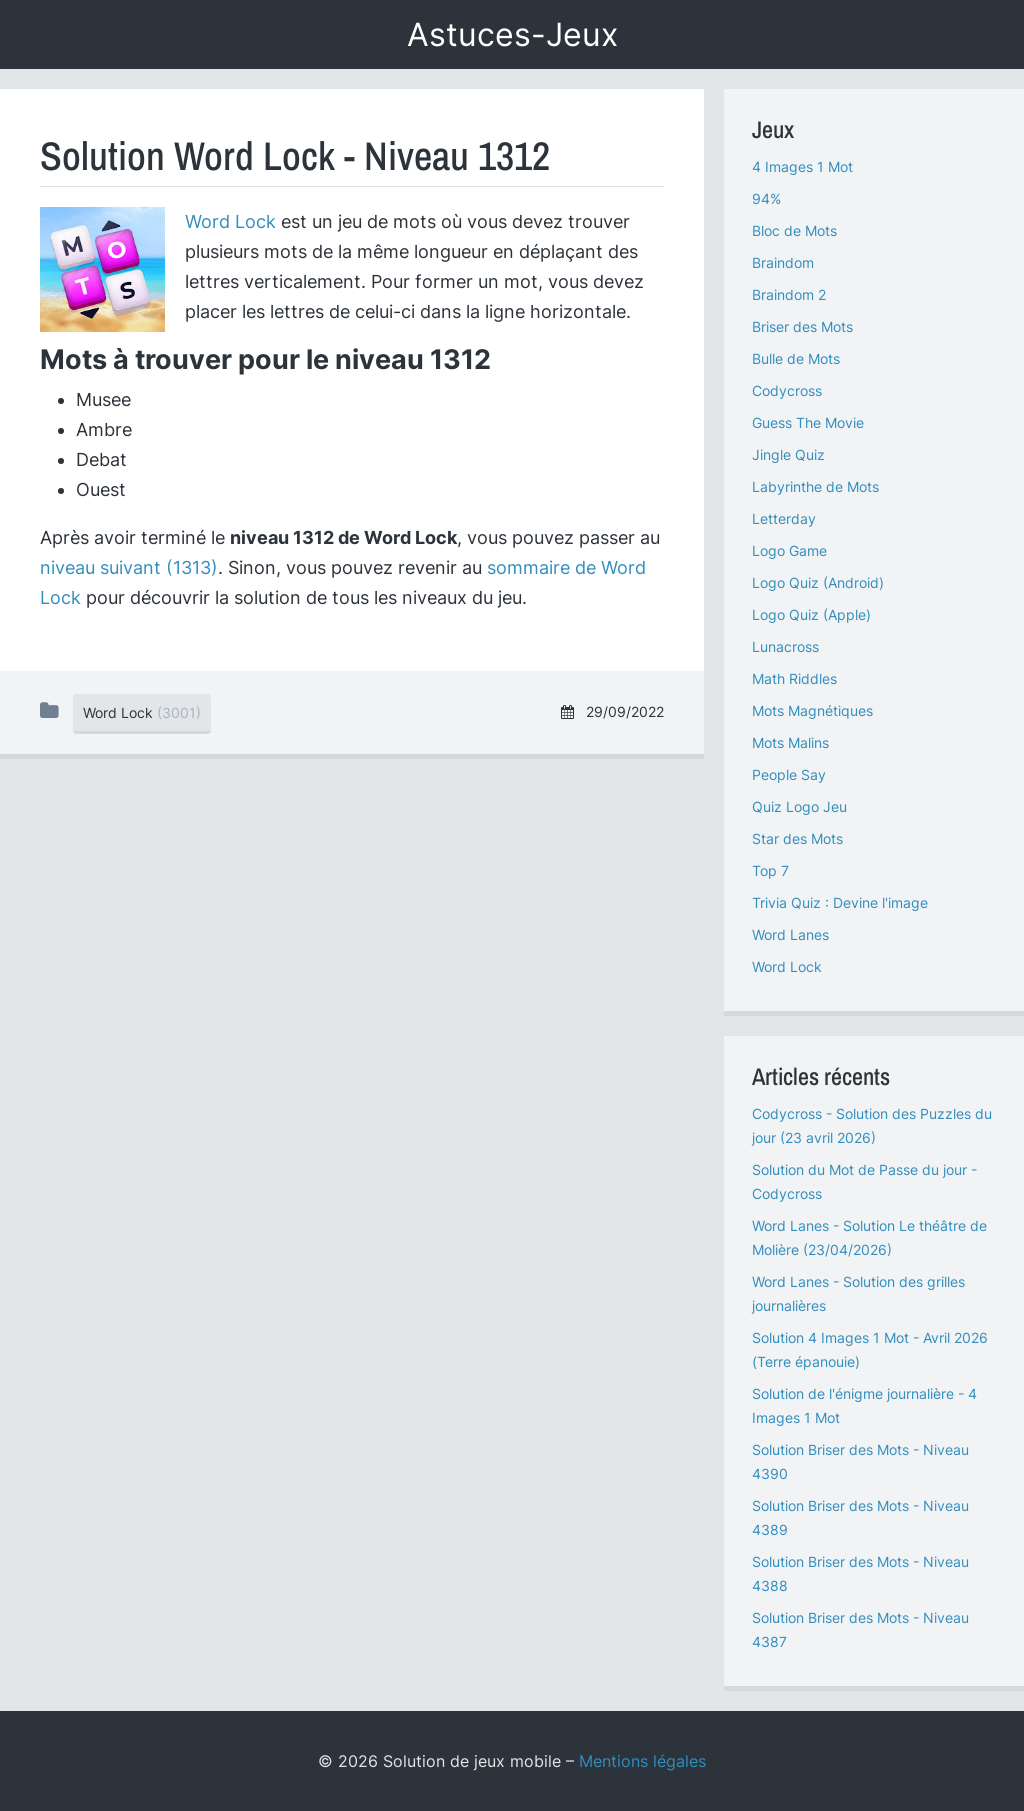 The width and height of the screenshot is (1024, 1811). Describe the element at coordinates (858, 1293) in the screenshot. I see `Word Lanes - Solution des grilles journalières` at that location.